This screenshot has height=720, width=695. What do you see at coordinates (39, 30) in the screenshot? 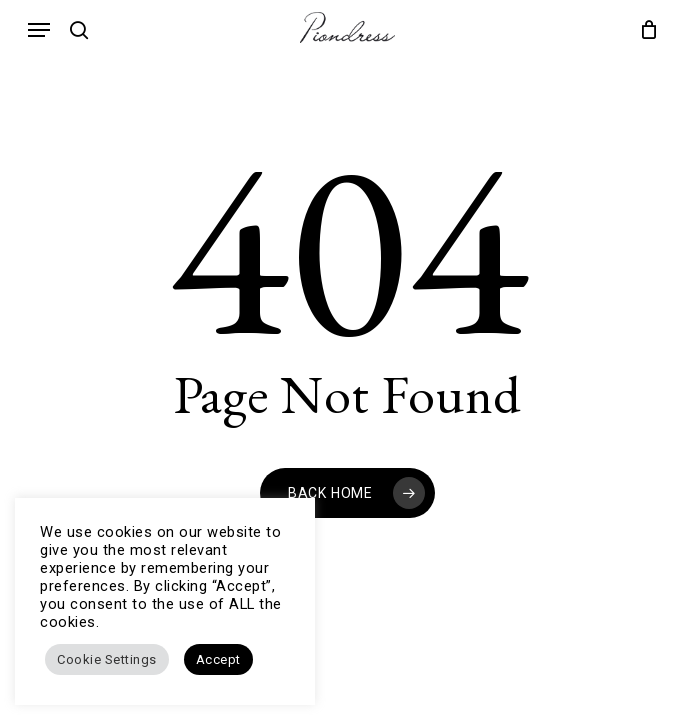
I see `[button]` at bounding box center [39, 30].